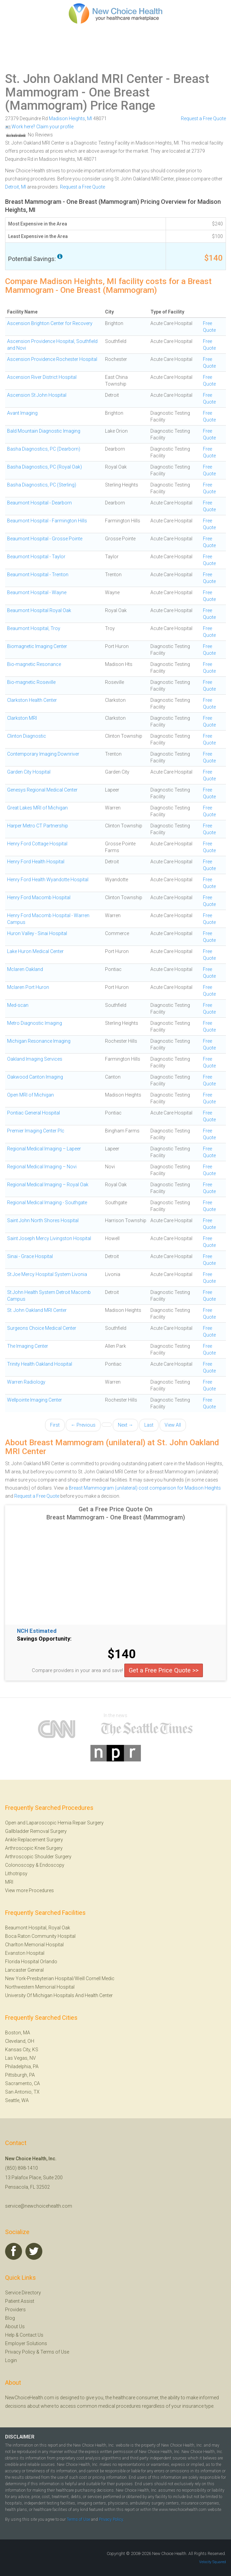 This screenshot has width=231, height=2576. Describe the element at coordinates (21, 2049) in the screenshot. I see `Kansas City, KS` at that location.